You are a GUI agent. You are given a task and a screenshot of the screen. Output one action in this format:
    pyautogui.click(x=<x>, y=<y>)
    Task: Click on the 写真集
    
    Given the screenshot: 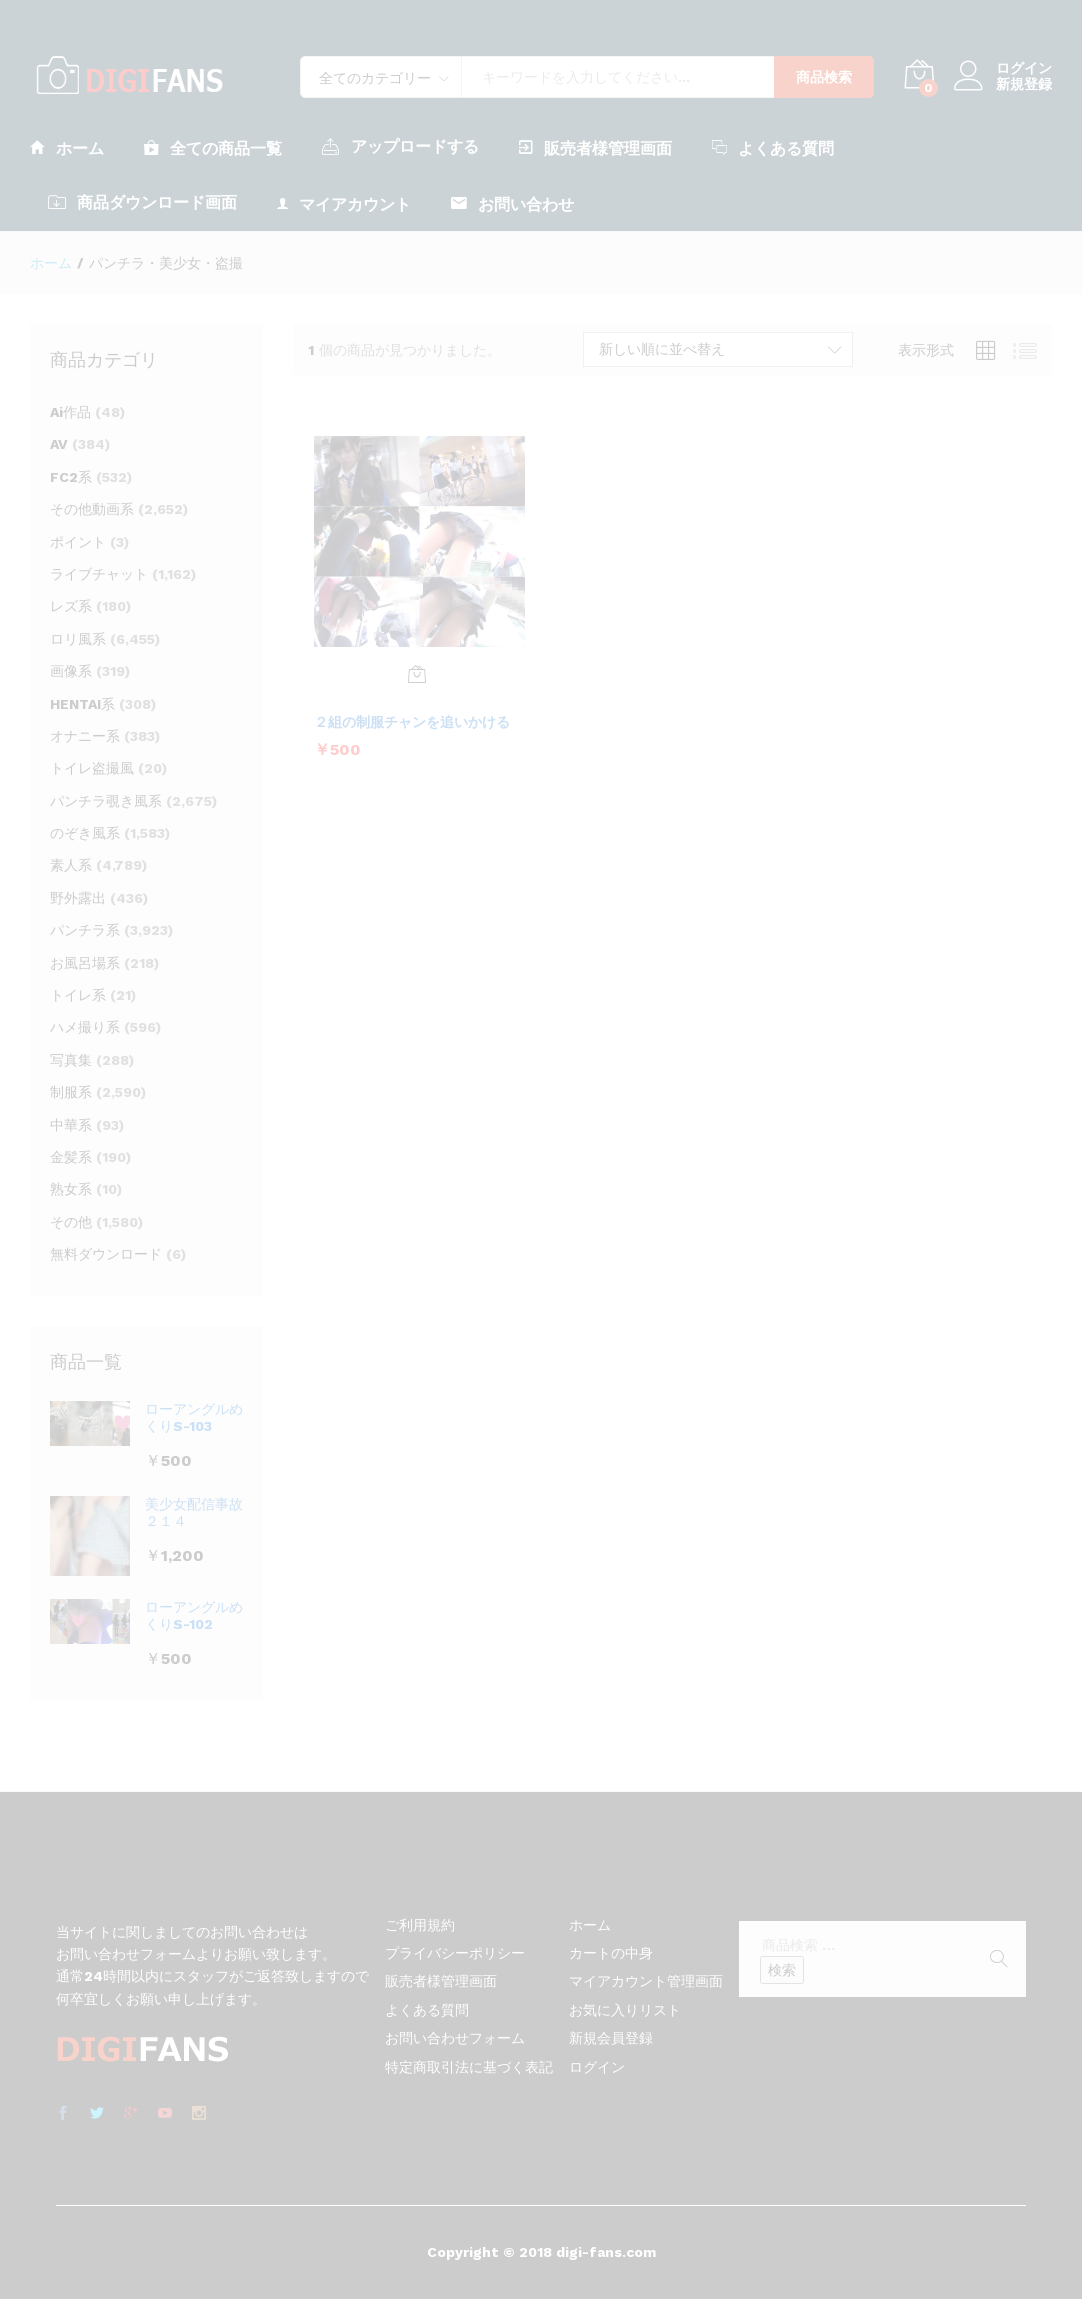 What is the action you would take?
    pyautogui.click(x=71, y=1060)
    